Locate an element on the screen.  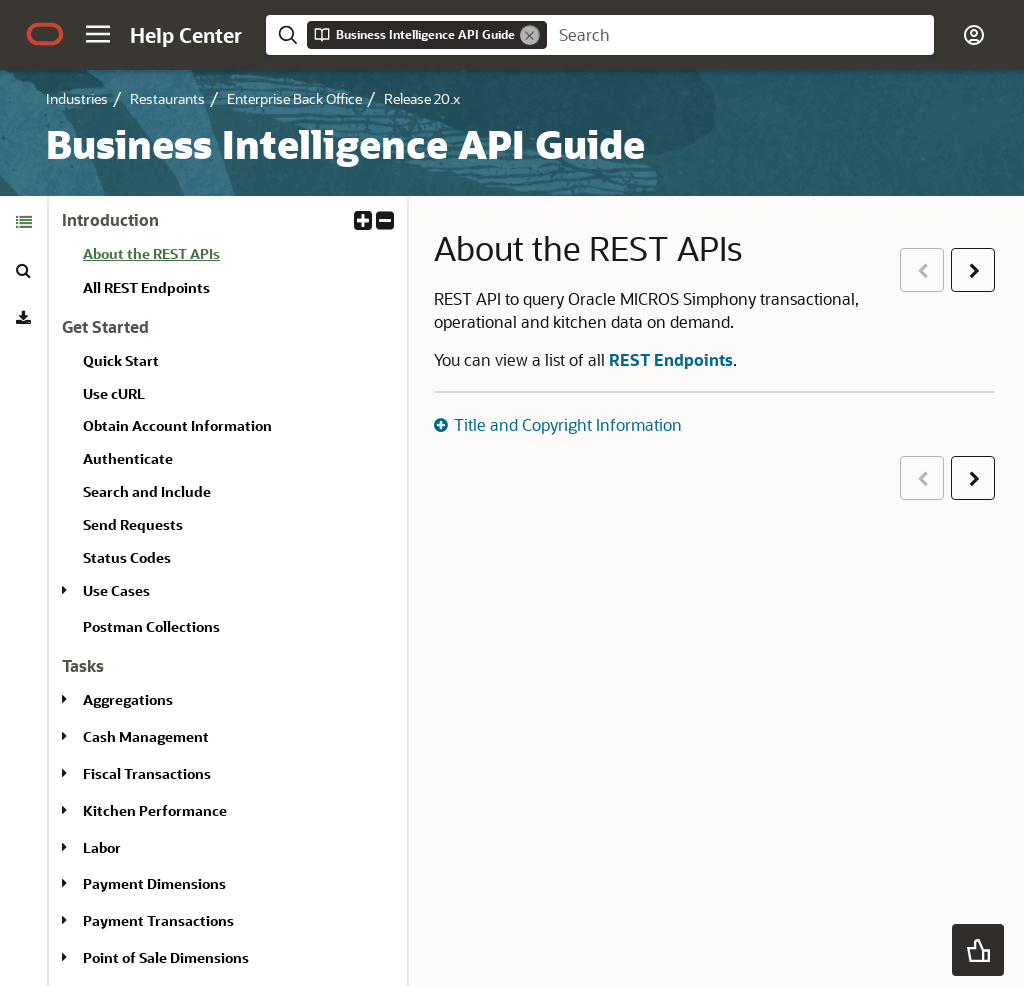
Payment Dimensions is located at coordinates (154, 883).